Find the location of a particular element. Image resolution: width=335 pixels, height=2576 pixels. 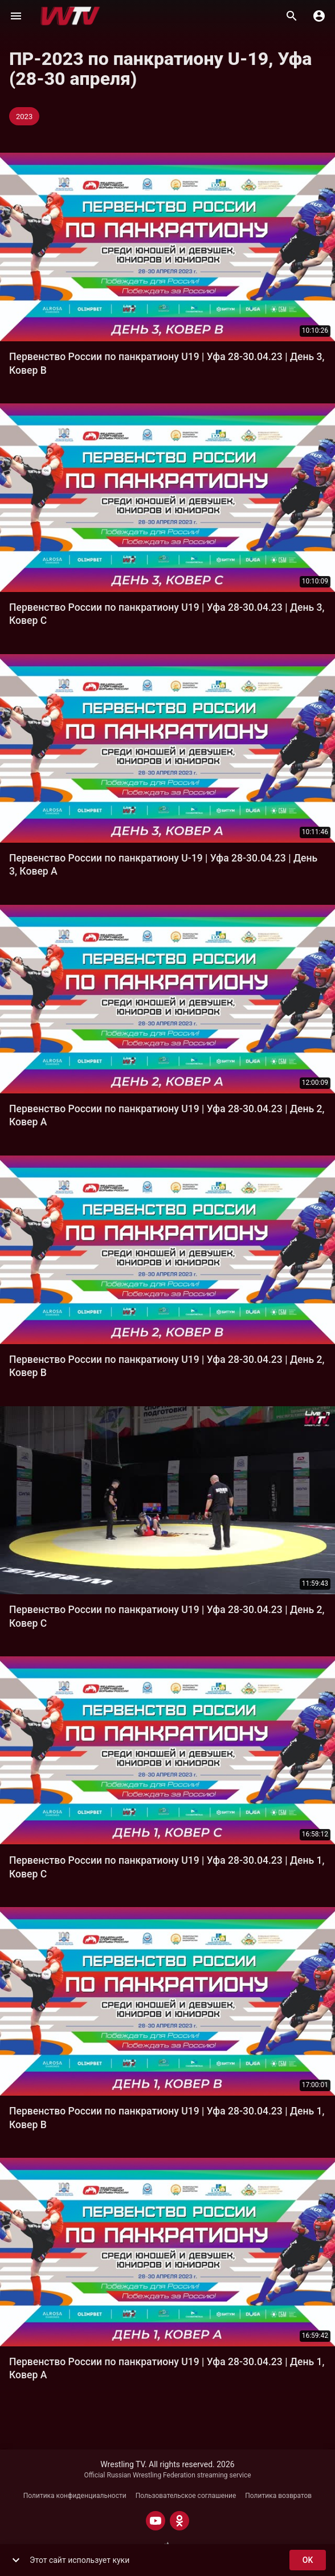

Первенство России по панкратиону U19 | Уфа 28-30.04.23 | День 1, Ковер С is located at coordinates (167, 1867).